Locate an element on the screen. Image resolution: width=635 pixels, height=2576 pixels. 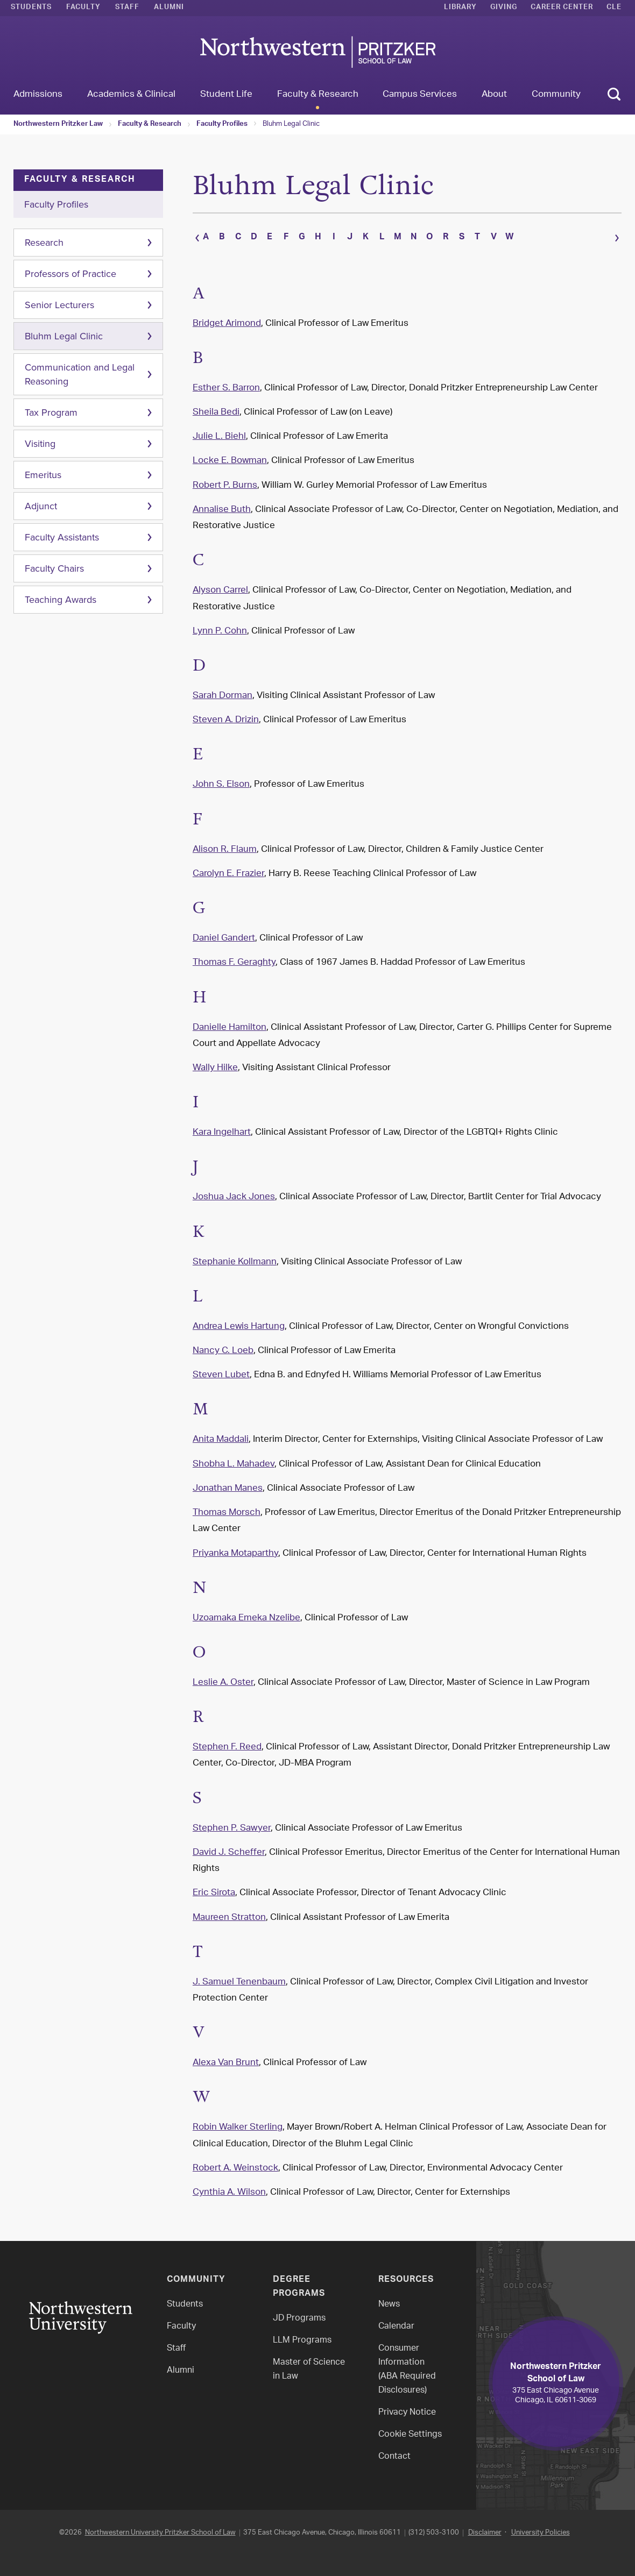
Faculty Assistants is located at coordinates (62, 537).